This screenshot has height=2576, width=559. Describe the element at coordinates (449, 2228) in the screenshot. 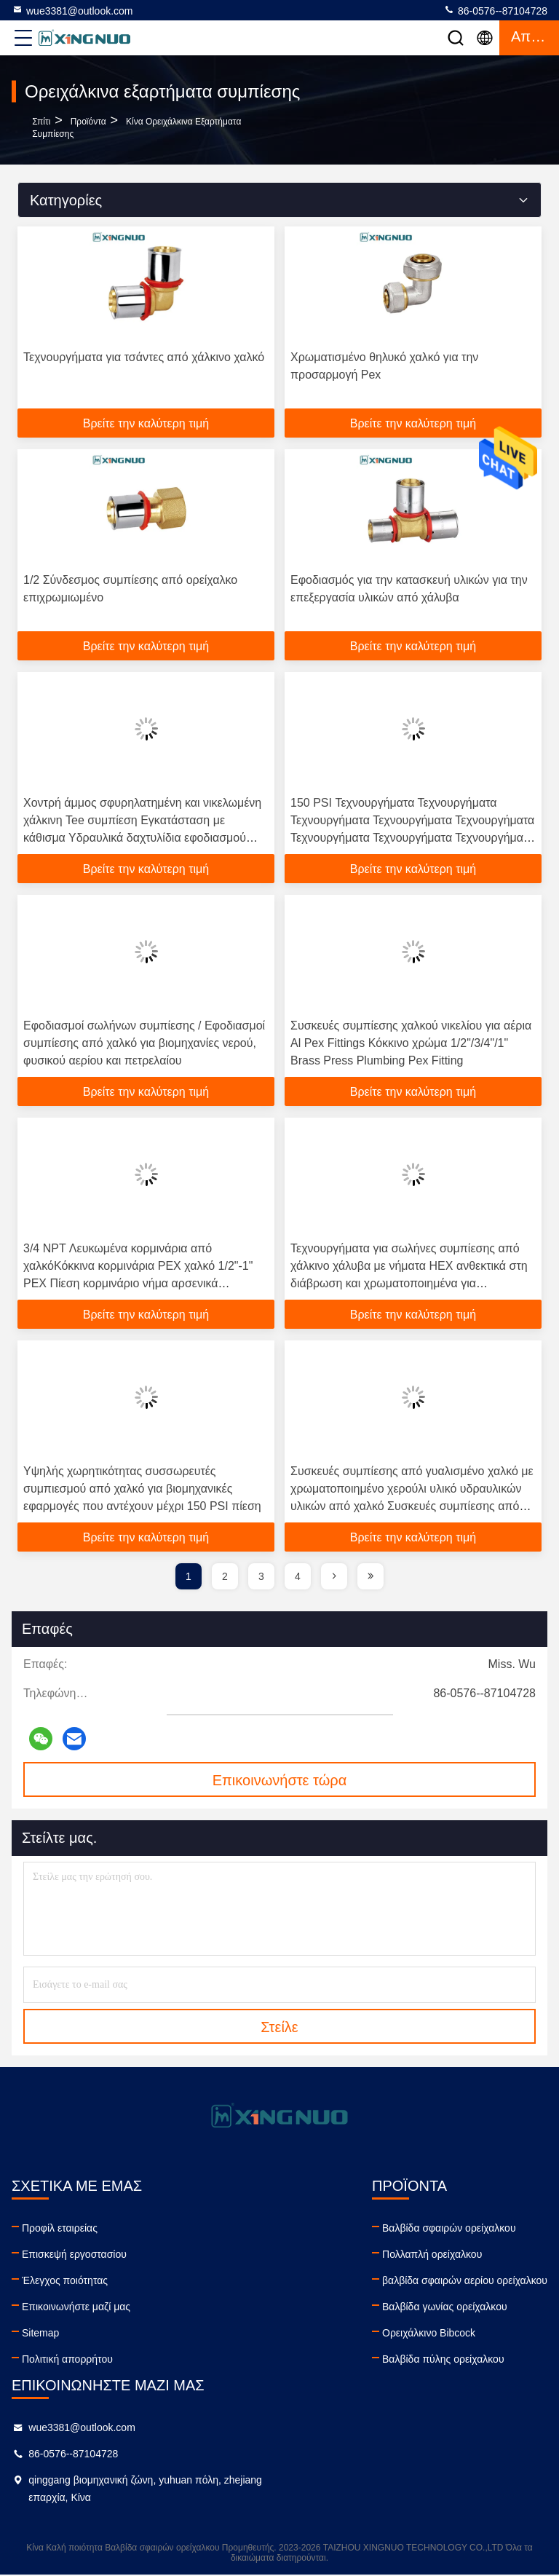

I see `Βαλβίδα σφαιρών ορείχαλκου` at that location.